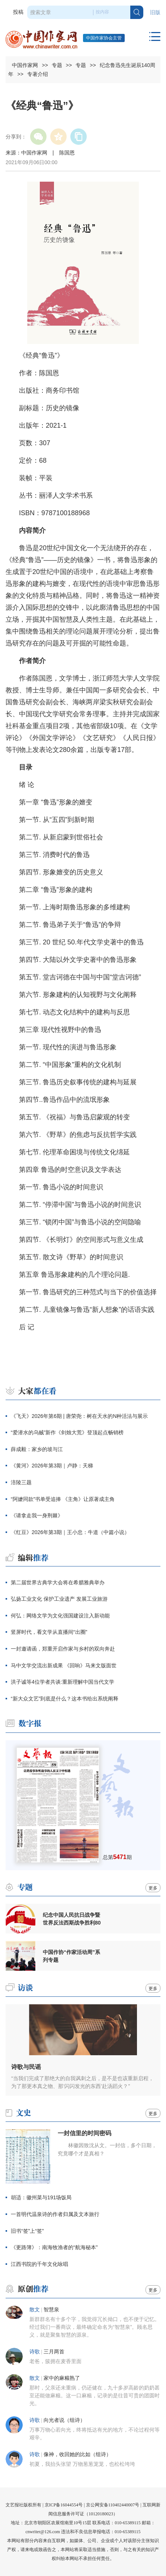 Image resolution: width=166 pixels, height=2576 pixels. I want to click on 中国作协“作家活动周”系列专题, so click(71, 1956).